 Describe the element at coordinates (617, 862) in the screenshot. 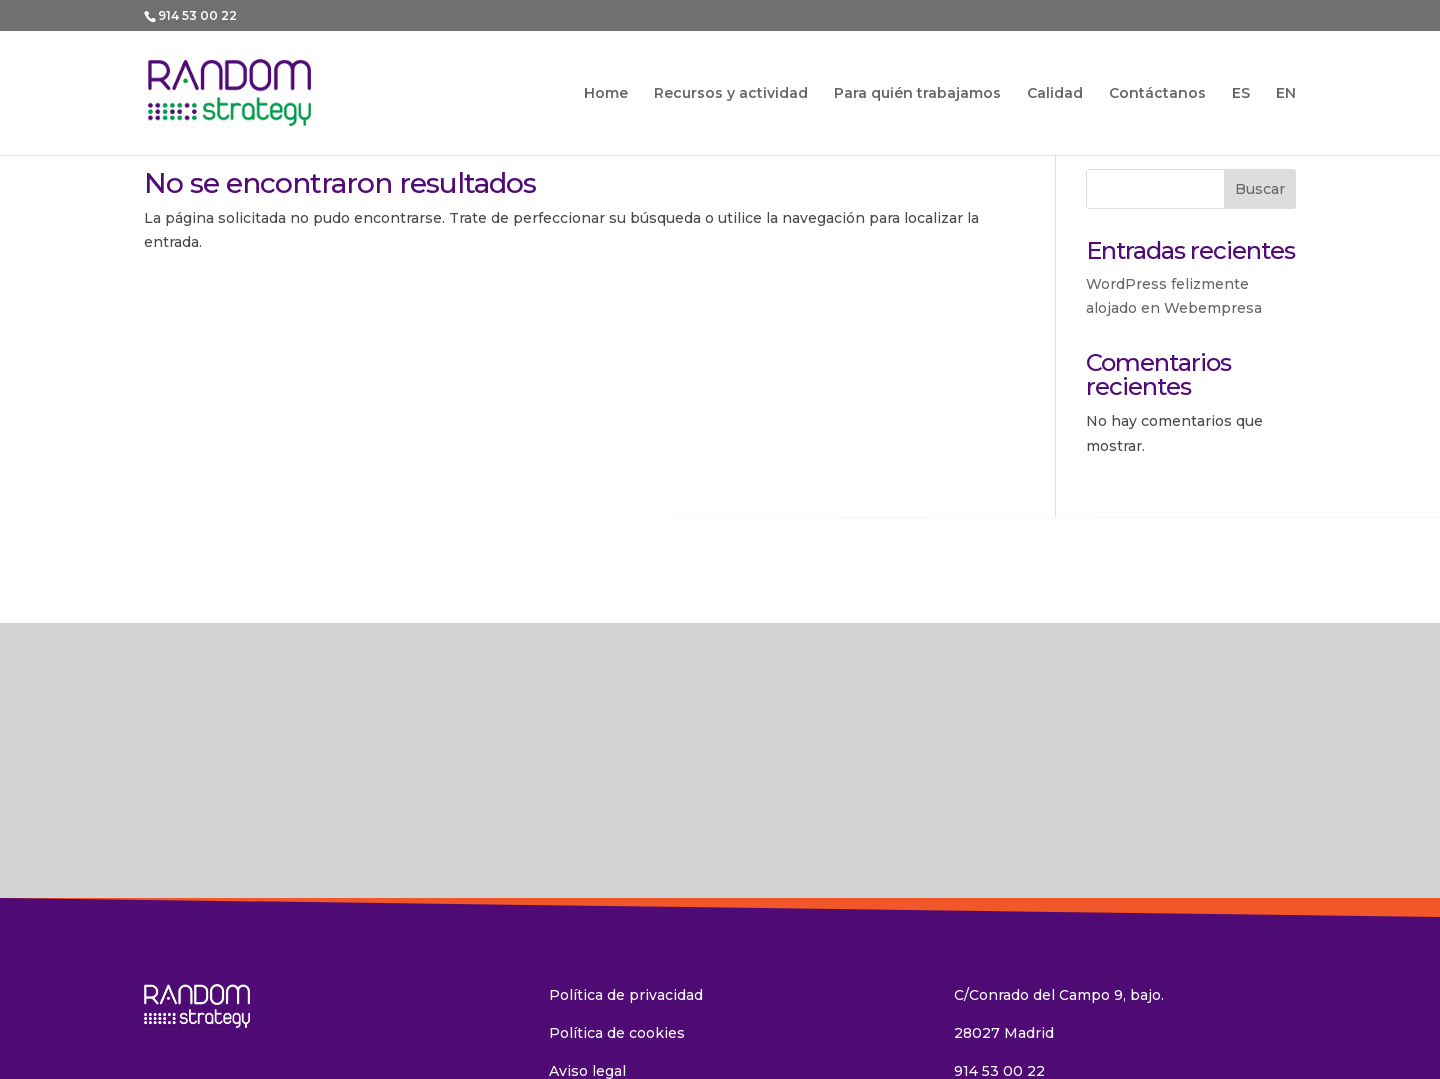

I see `Política de cookies` at that location.